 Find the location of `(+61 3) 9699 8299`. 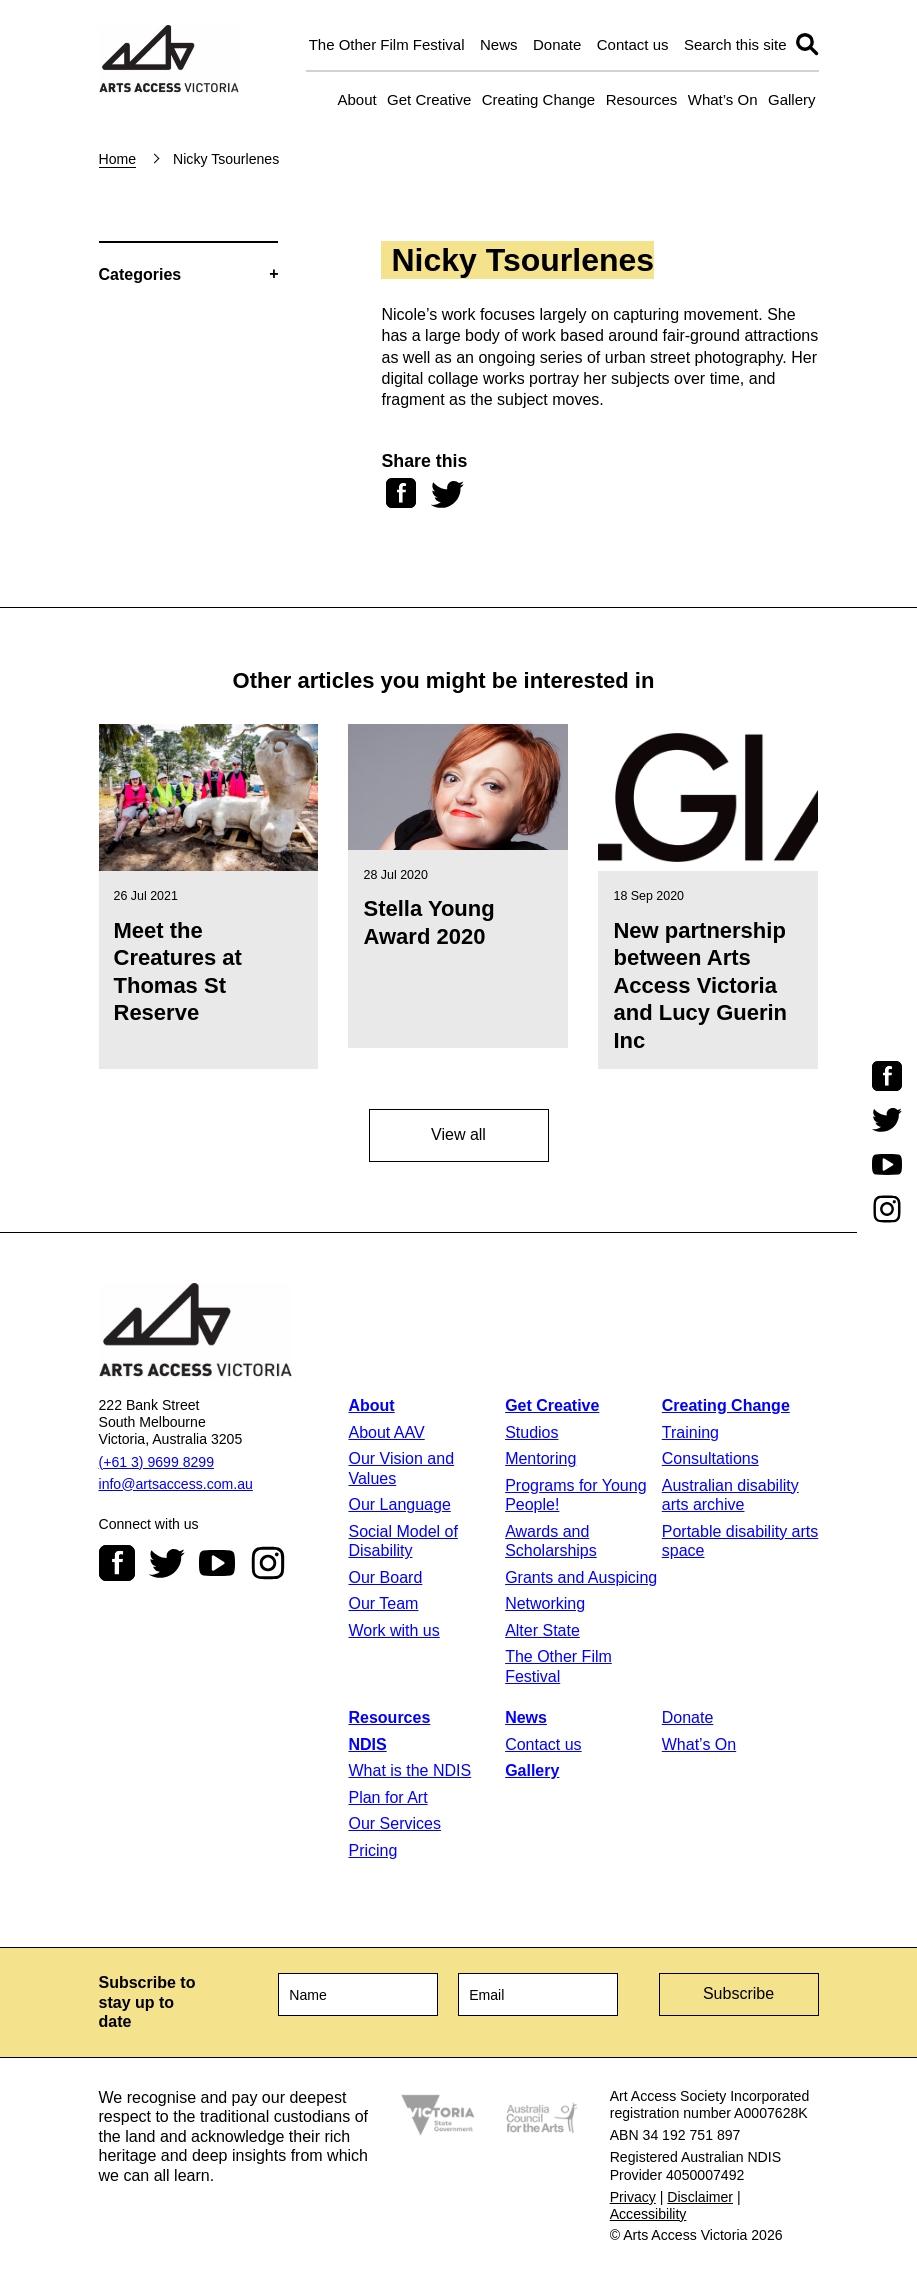

(+61 3) 9699 8299 is located at coordinates (156, 1462).